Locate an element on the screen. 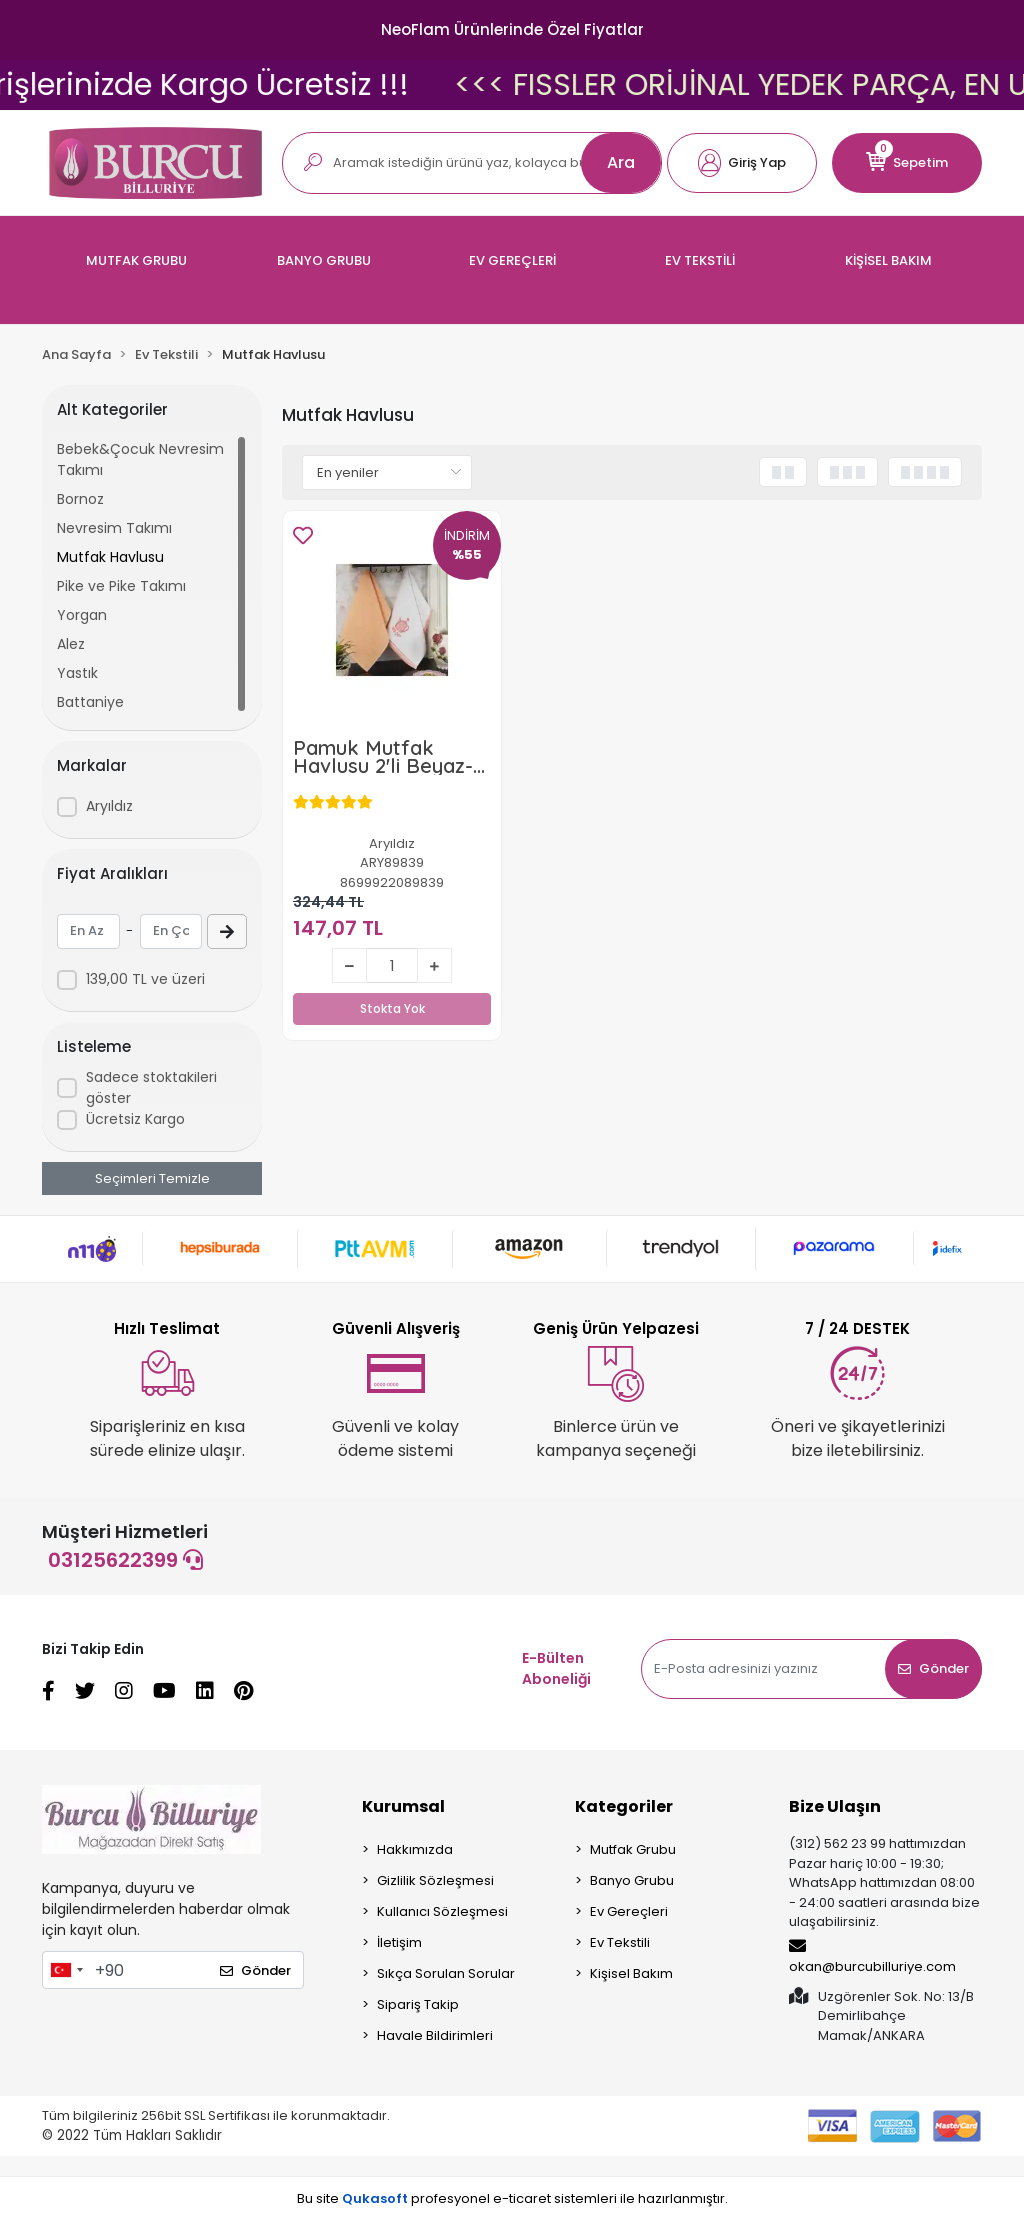  Seçimleri Temizle is located at coordinates (152, 1178).